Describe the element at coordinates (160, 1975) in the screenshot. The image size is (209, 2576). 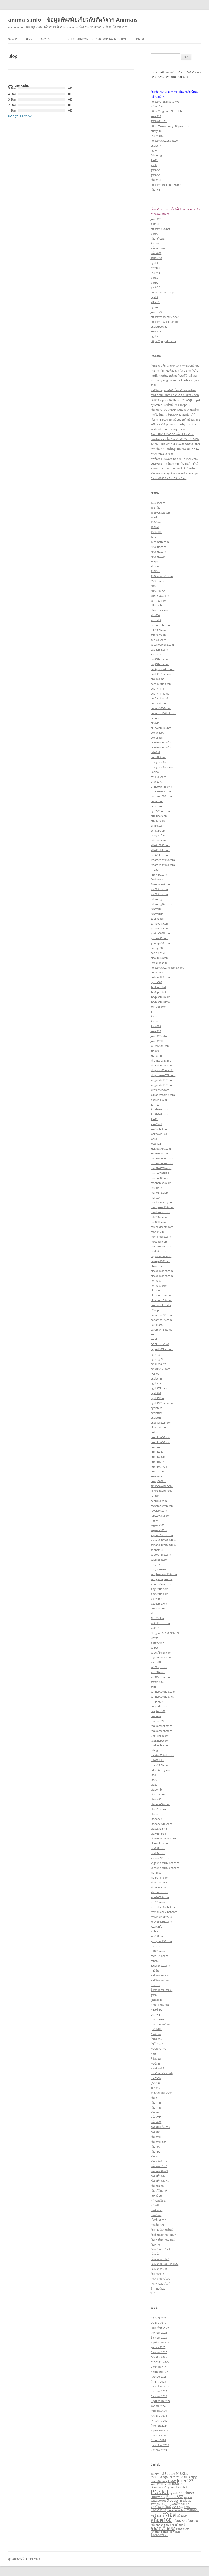
I see `คาสิโนครบวงจร` at that location.